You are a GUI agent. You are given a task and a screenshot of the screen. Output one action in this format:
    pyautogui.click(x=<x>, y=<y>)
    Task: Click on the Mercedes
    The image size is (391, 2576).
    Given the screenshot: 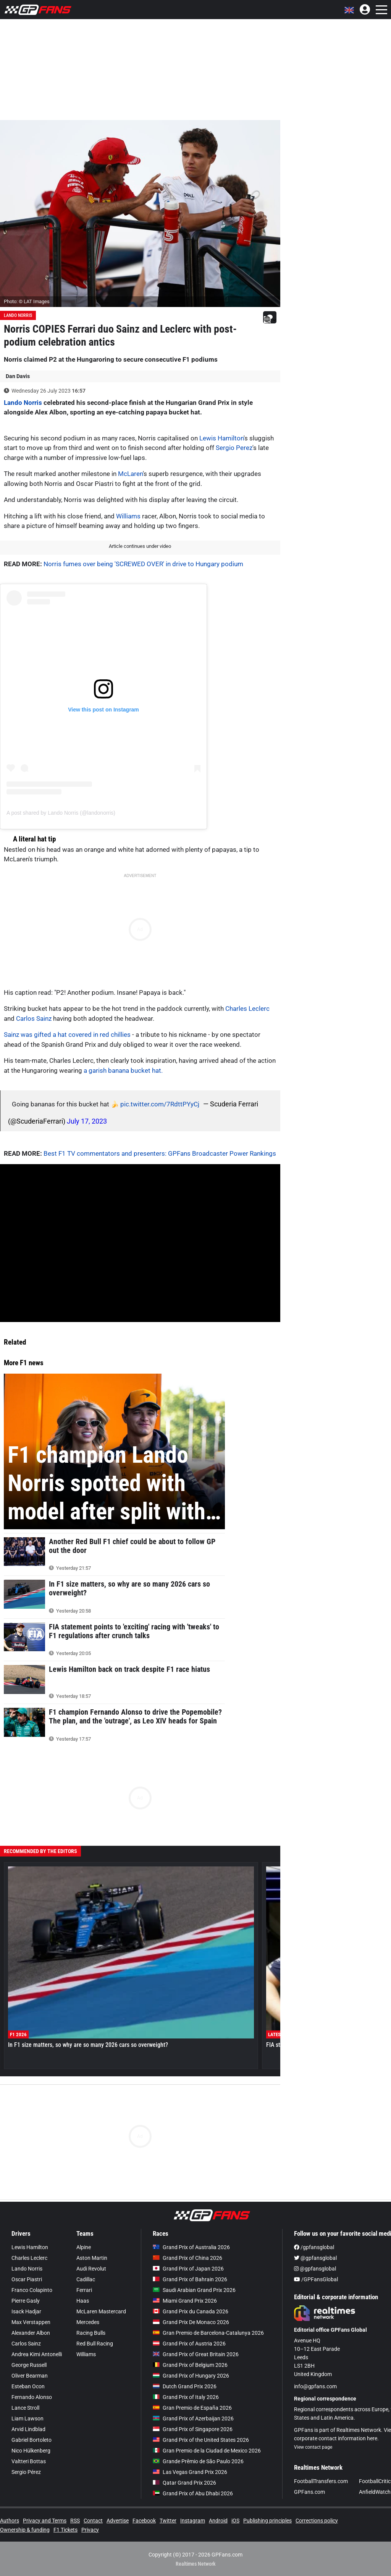 What is the action you would take?
    pyautogui.click(x=87, y=2322)
    